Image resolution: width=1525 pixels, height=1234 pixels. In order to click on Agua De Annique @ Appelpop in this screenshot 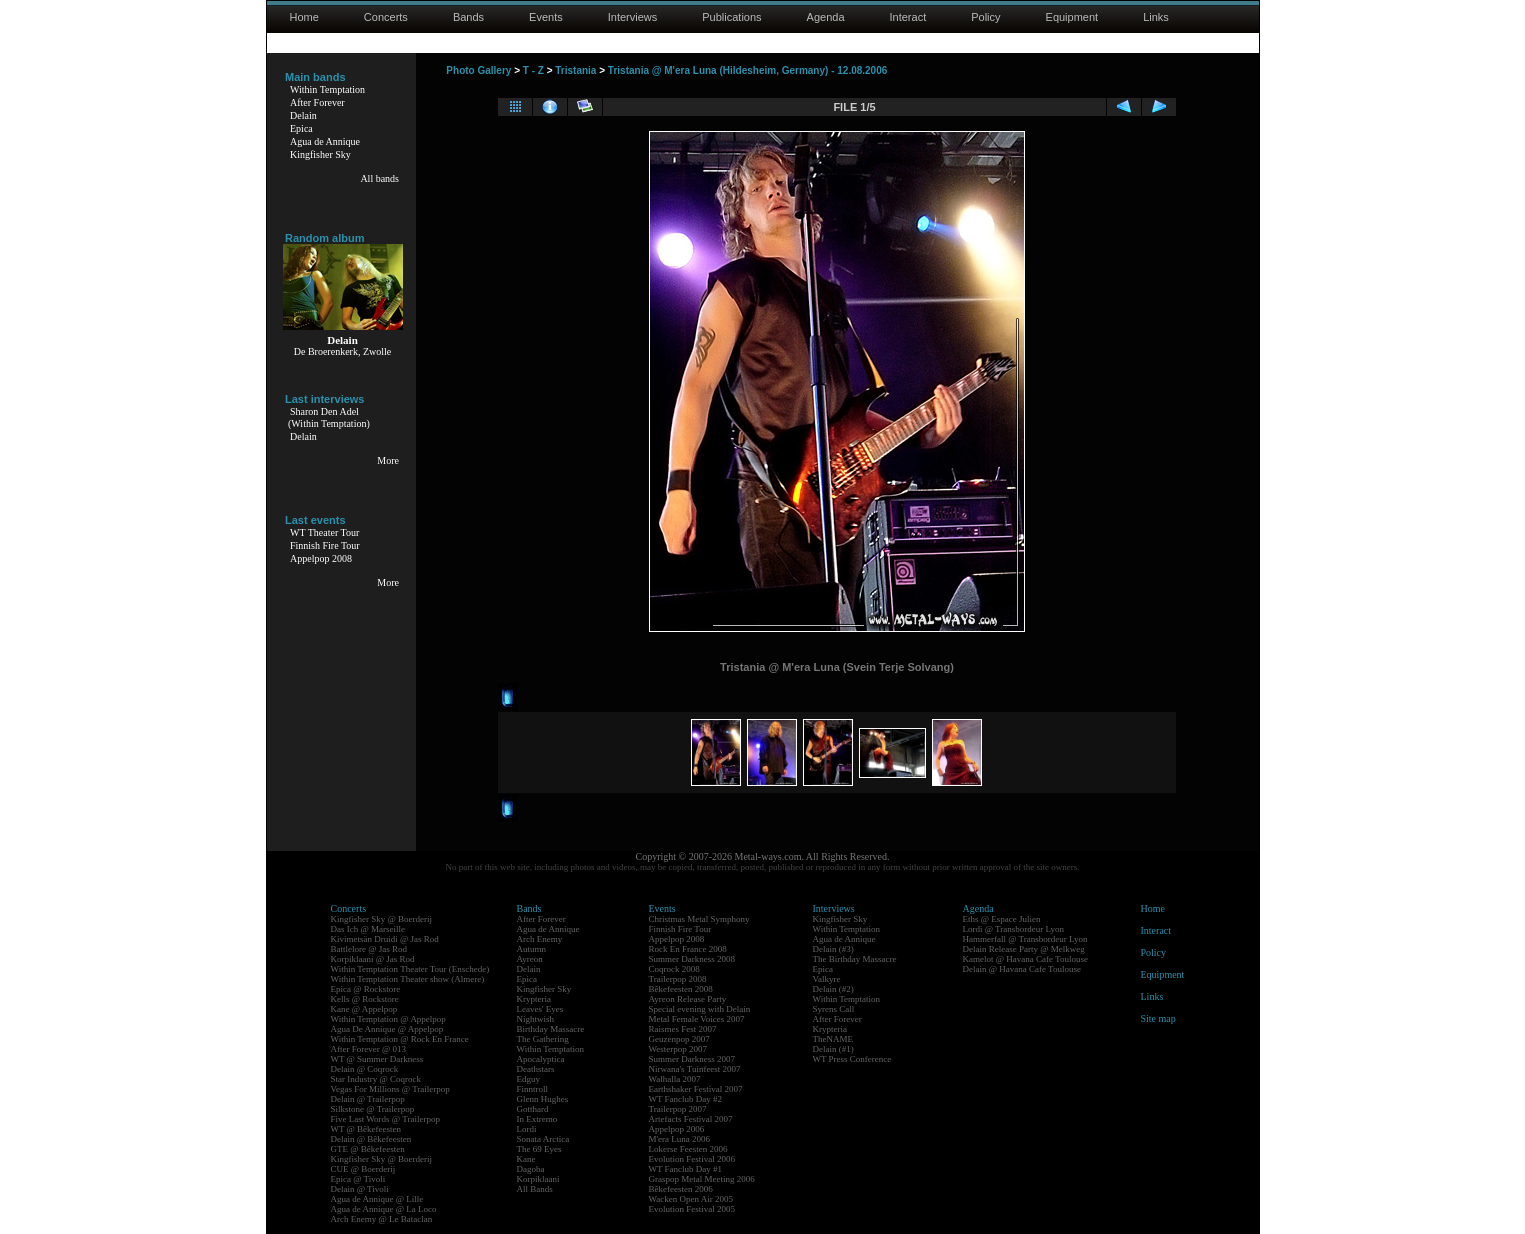, I will do `click(387, 1029)`.